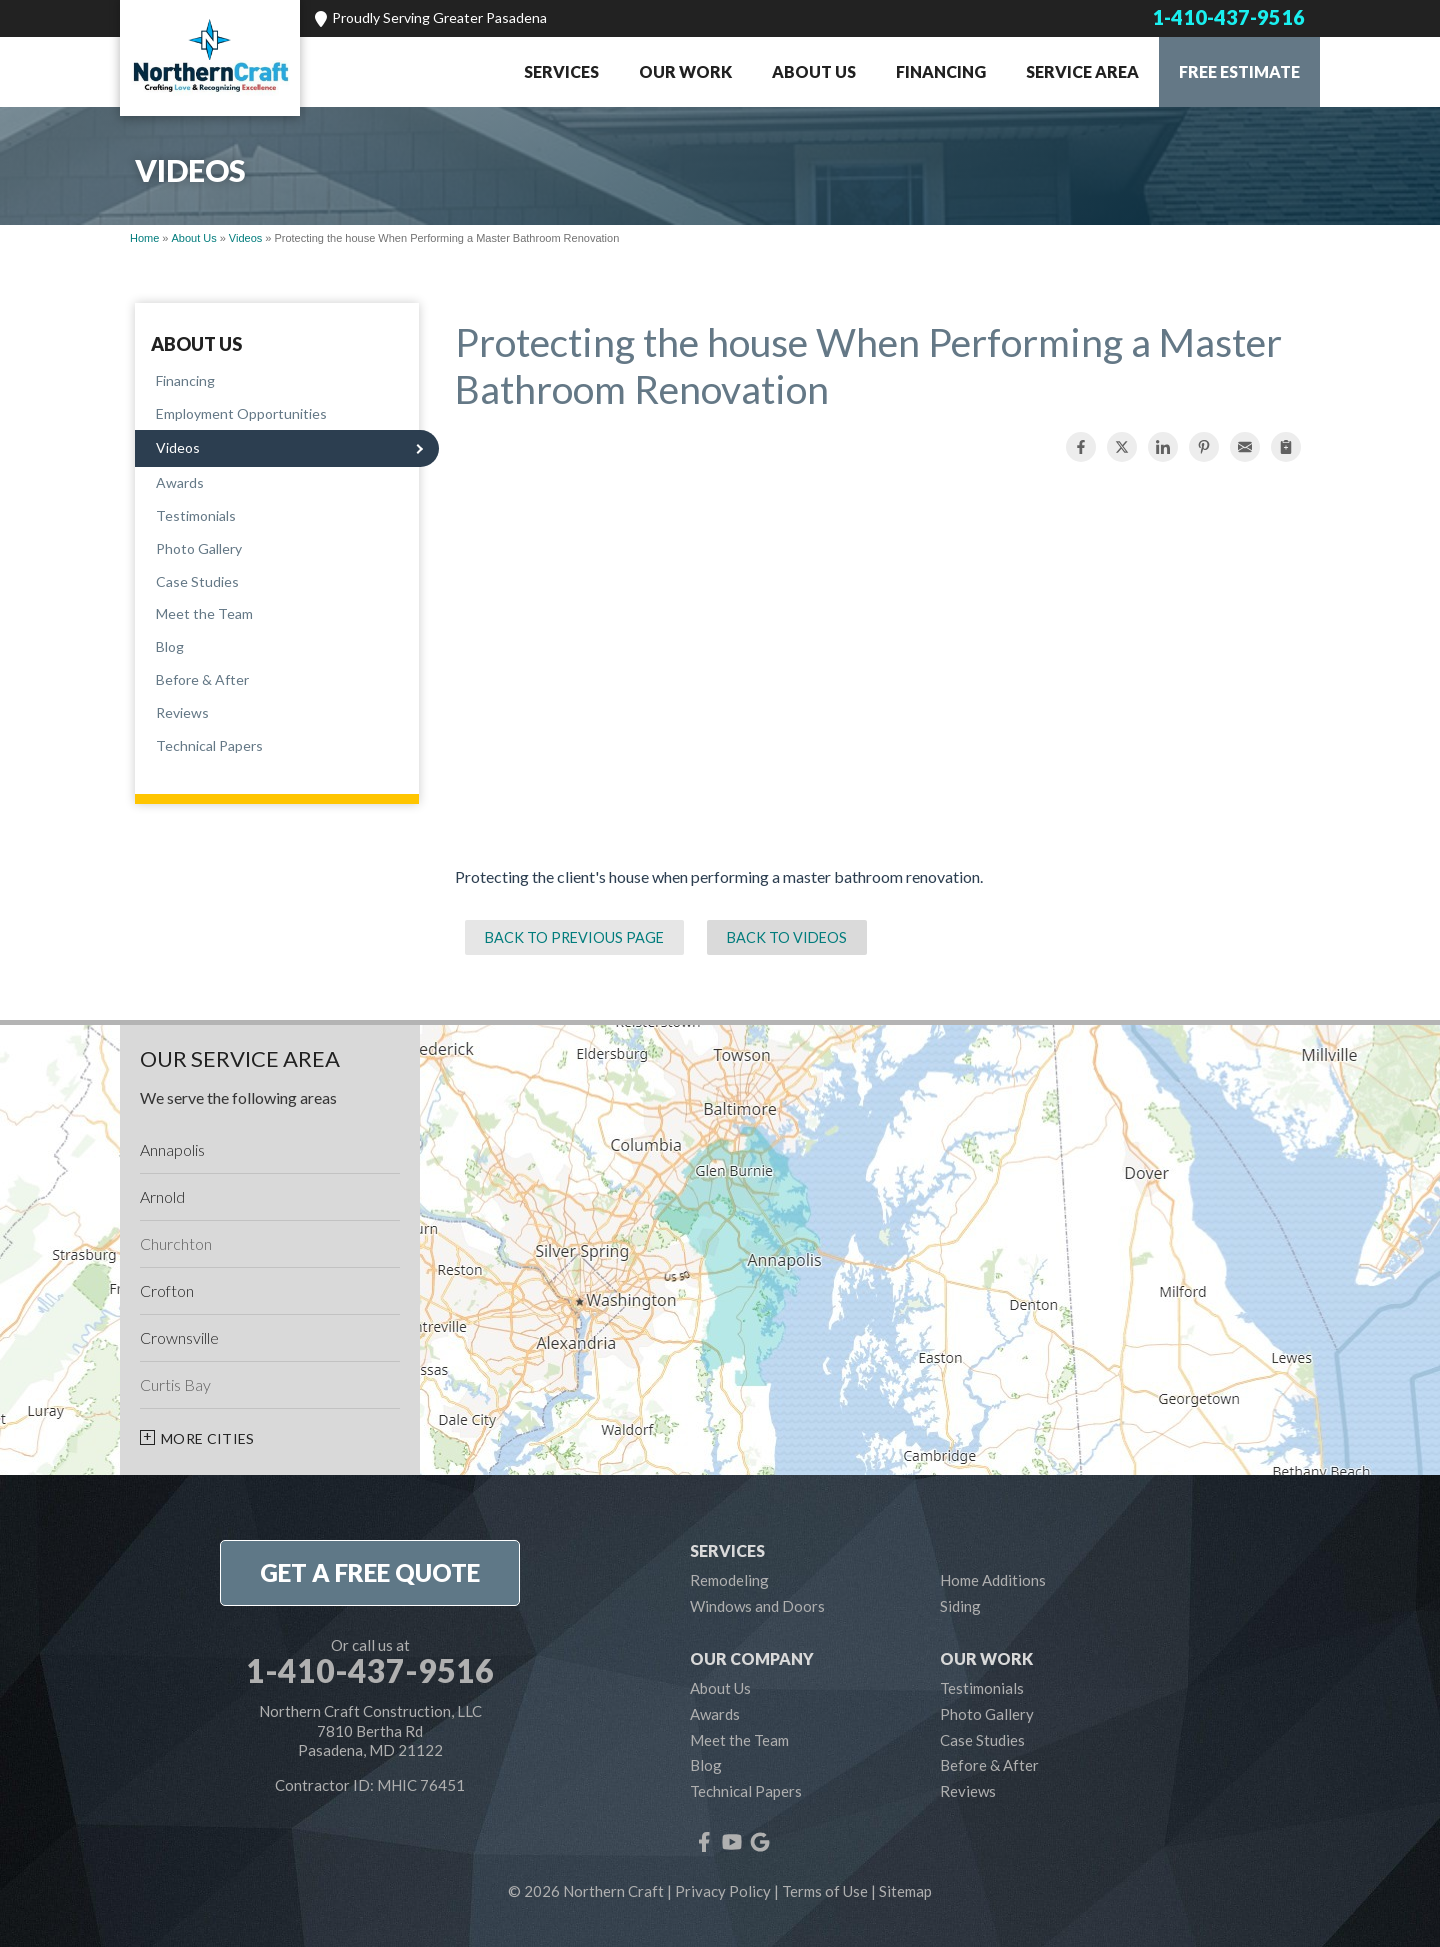  I want to click on Services, so click(561, 71).